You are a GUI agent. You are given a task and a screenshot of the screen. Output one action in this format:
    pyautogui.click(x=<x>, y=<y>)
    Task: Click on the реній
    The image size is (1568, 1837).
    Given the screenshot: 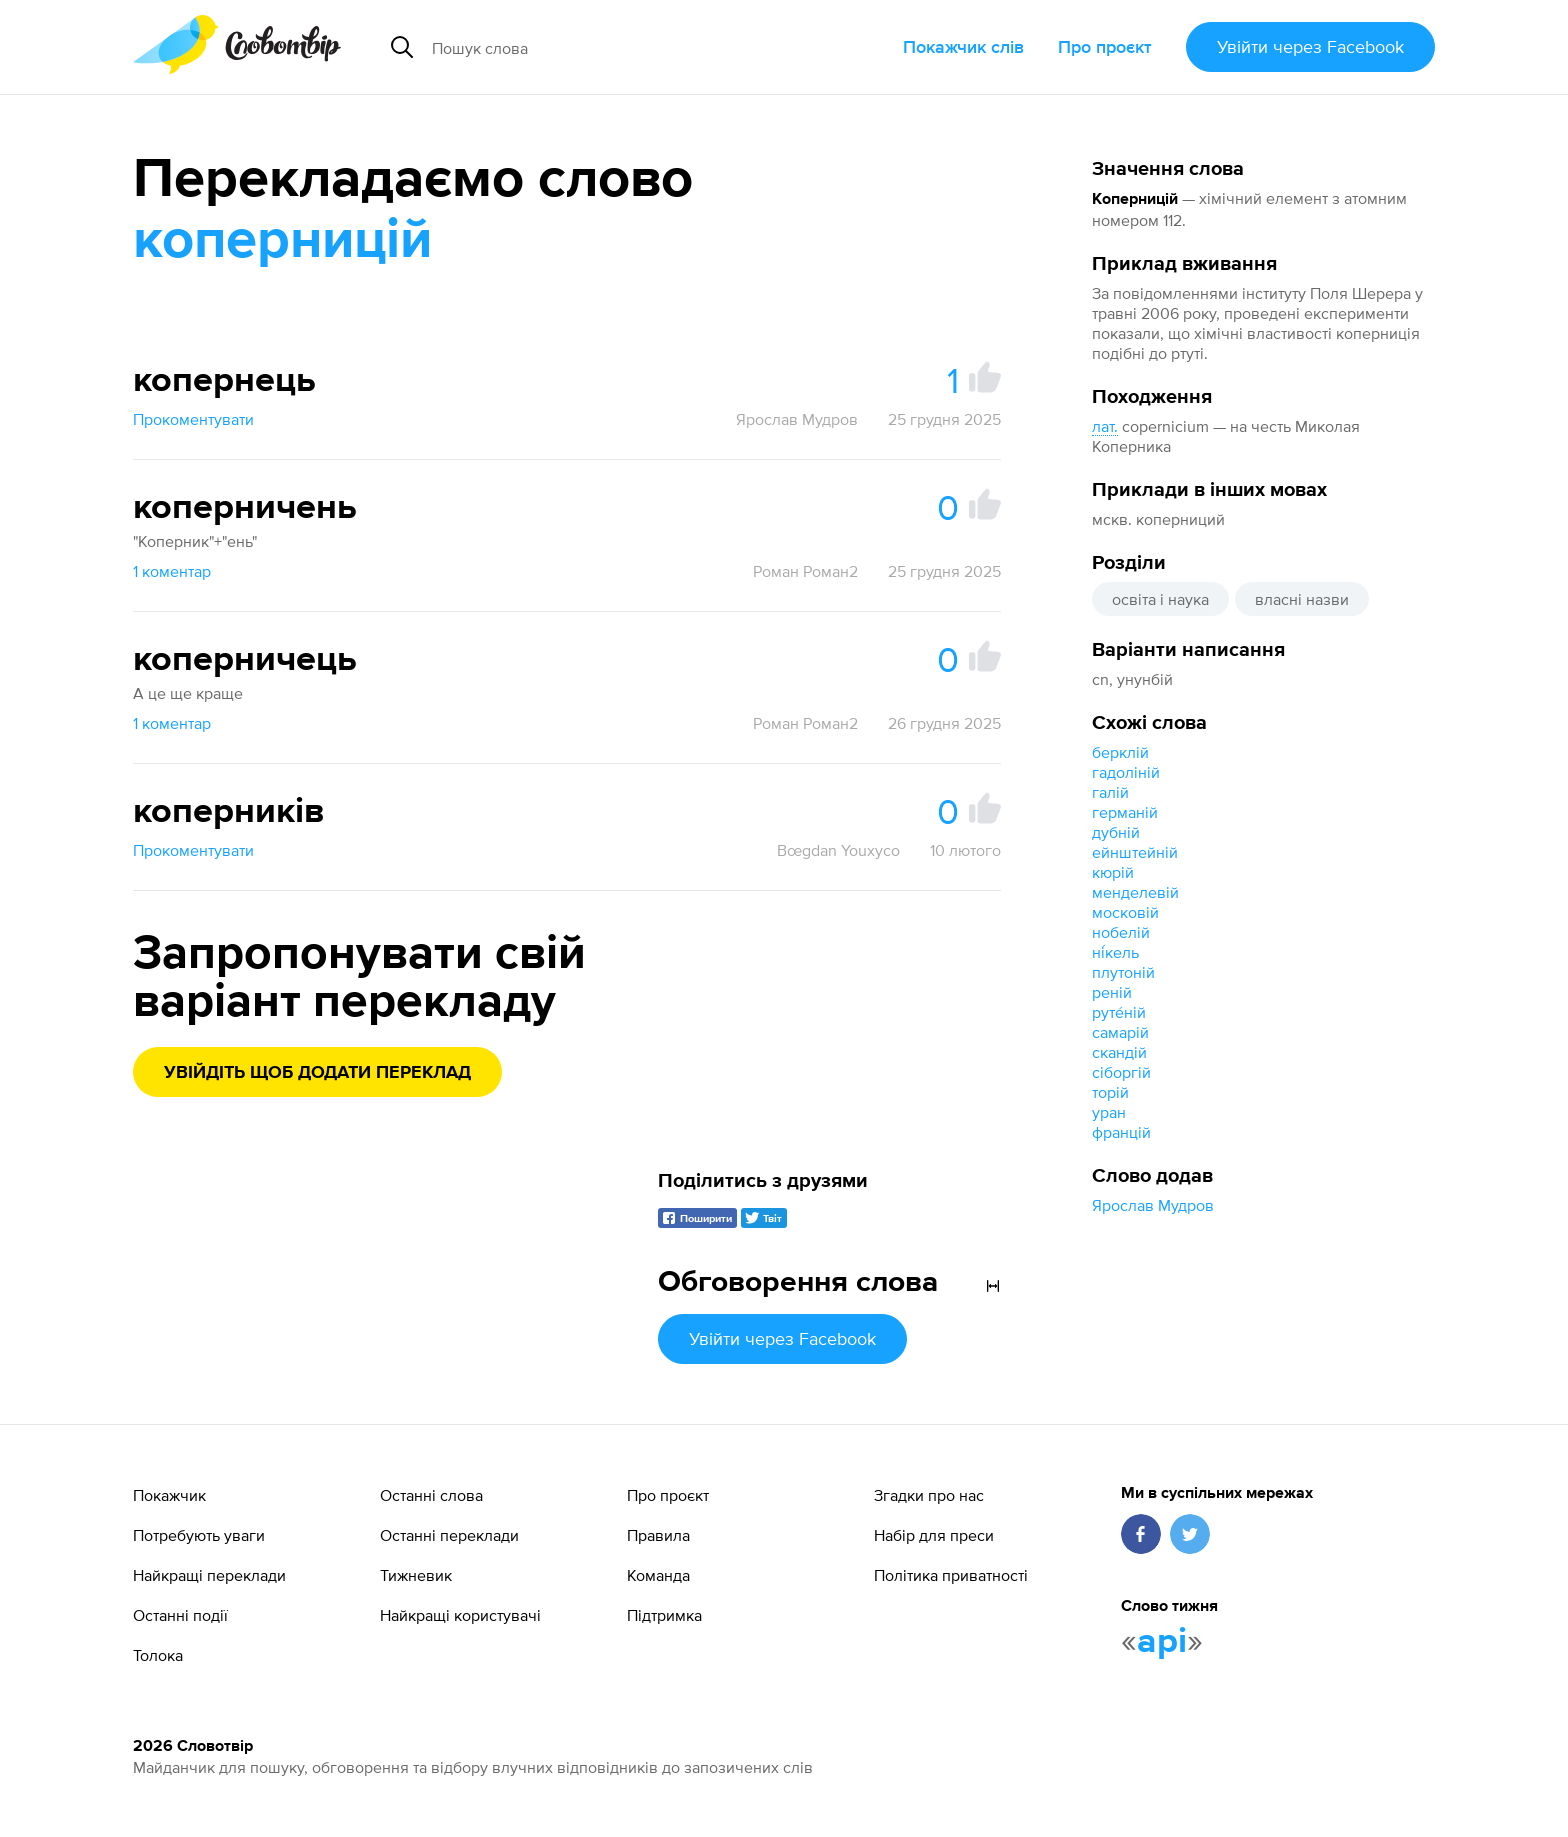 What is the action you would take?
    pyautogui.click(x=1112, y=992)
    